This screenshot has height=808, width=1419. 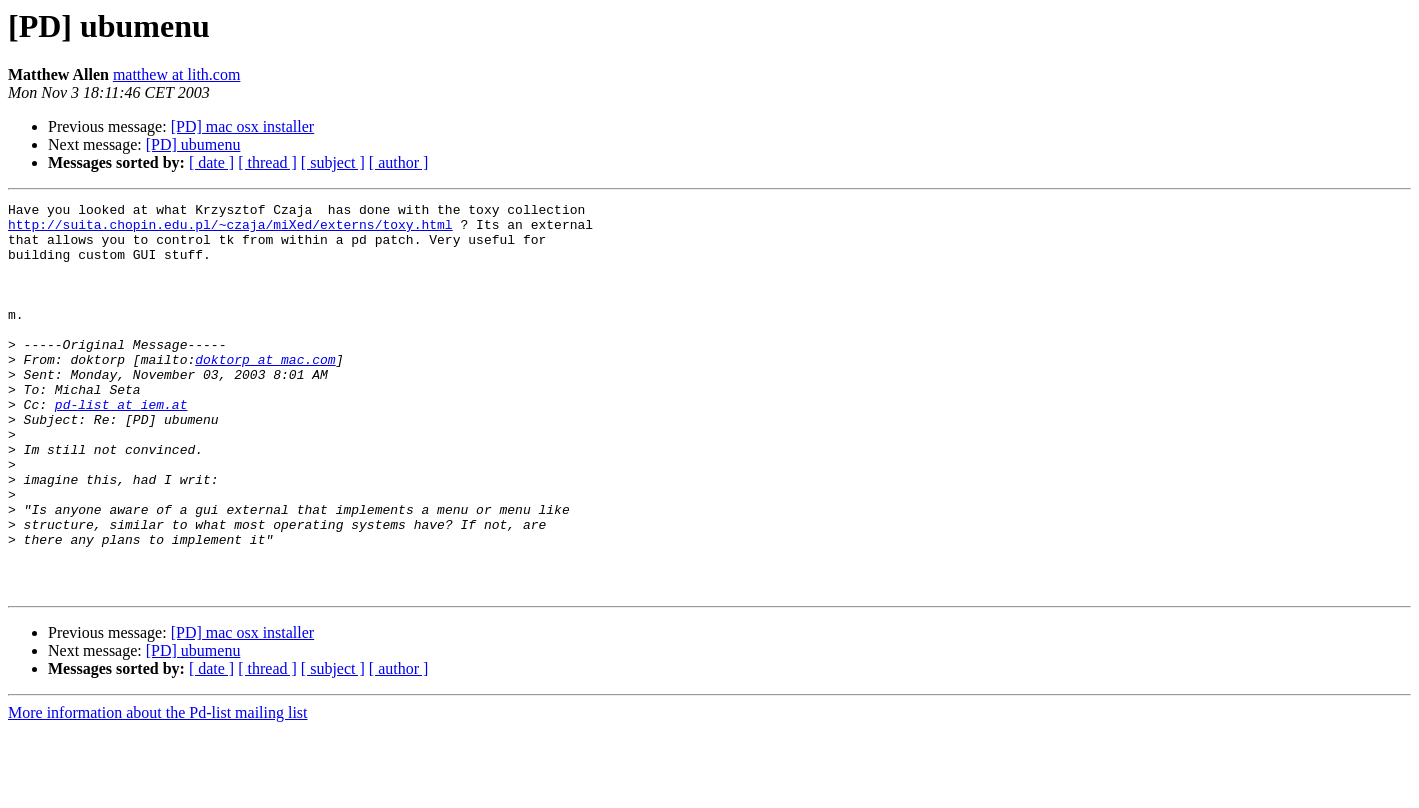 What do you see at coordinates (399, 162) in the screenshot?
I see `[ author ]` at bounding box center [399, 162].